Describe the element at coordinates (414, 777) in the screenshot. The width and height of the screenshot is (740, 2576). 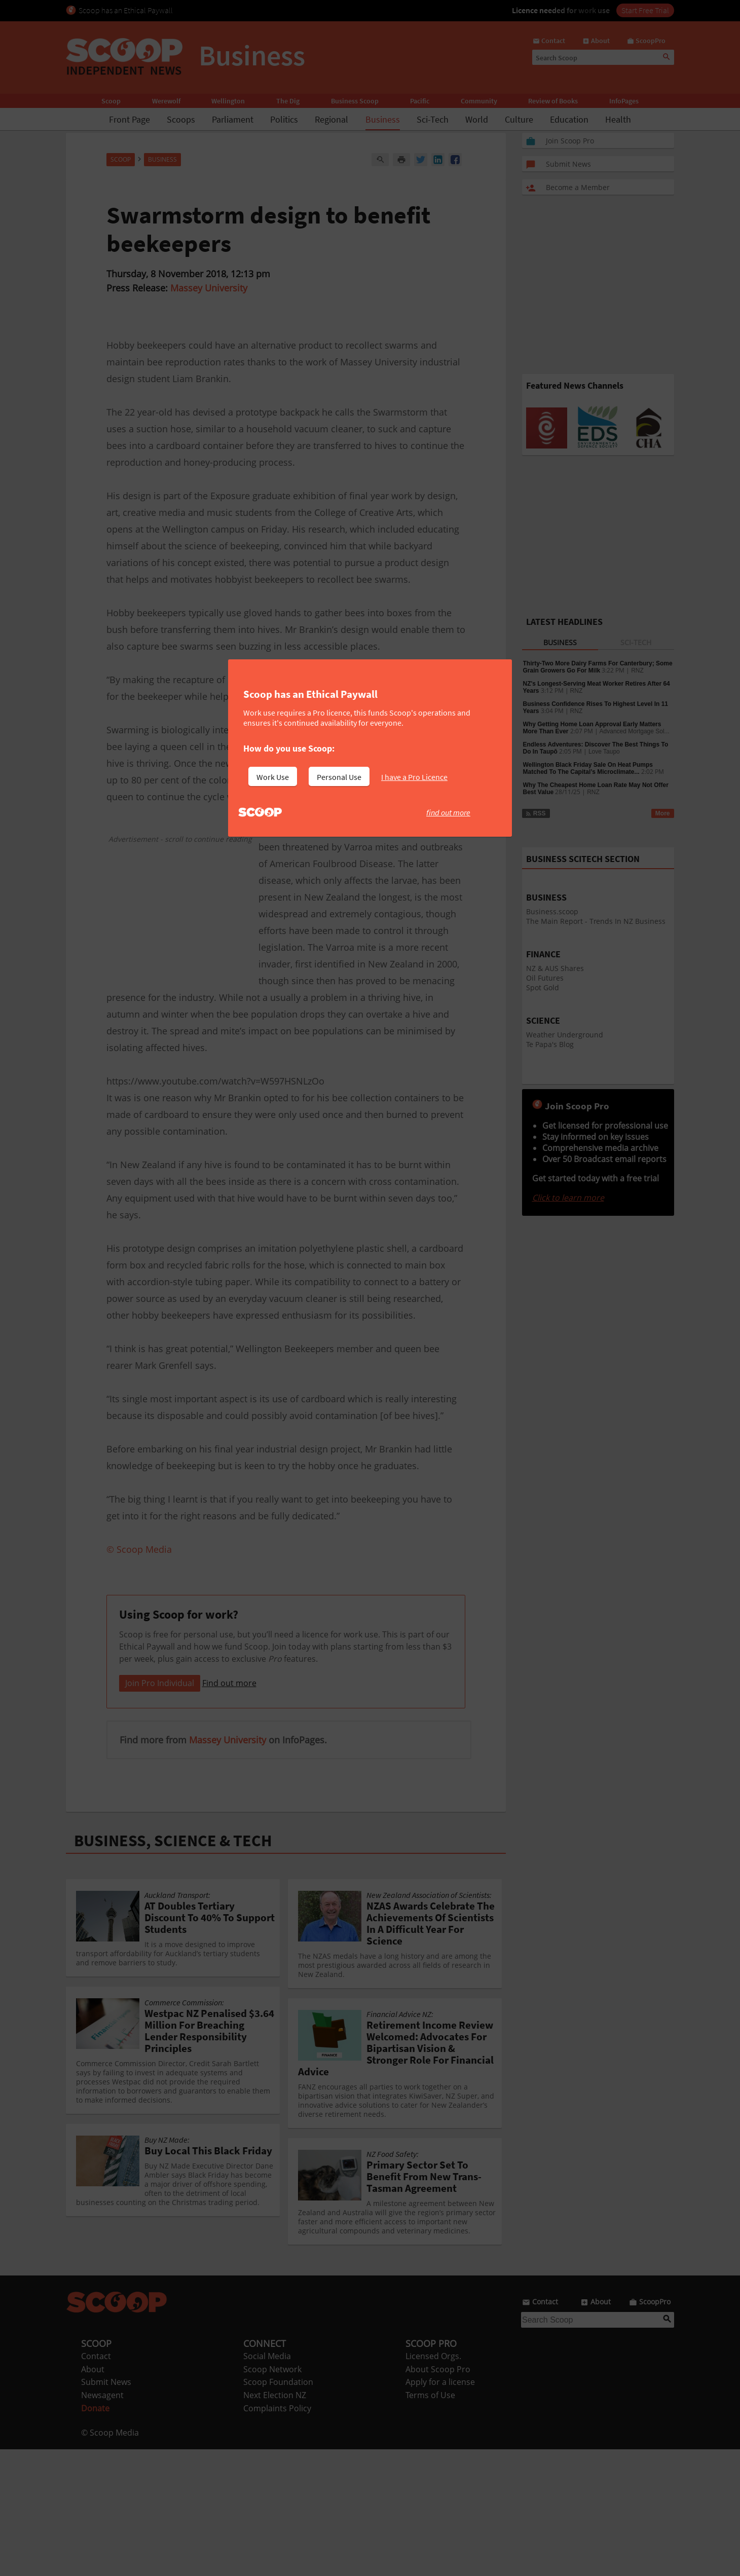
I see `I have a Pro Licence` at that location.